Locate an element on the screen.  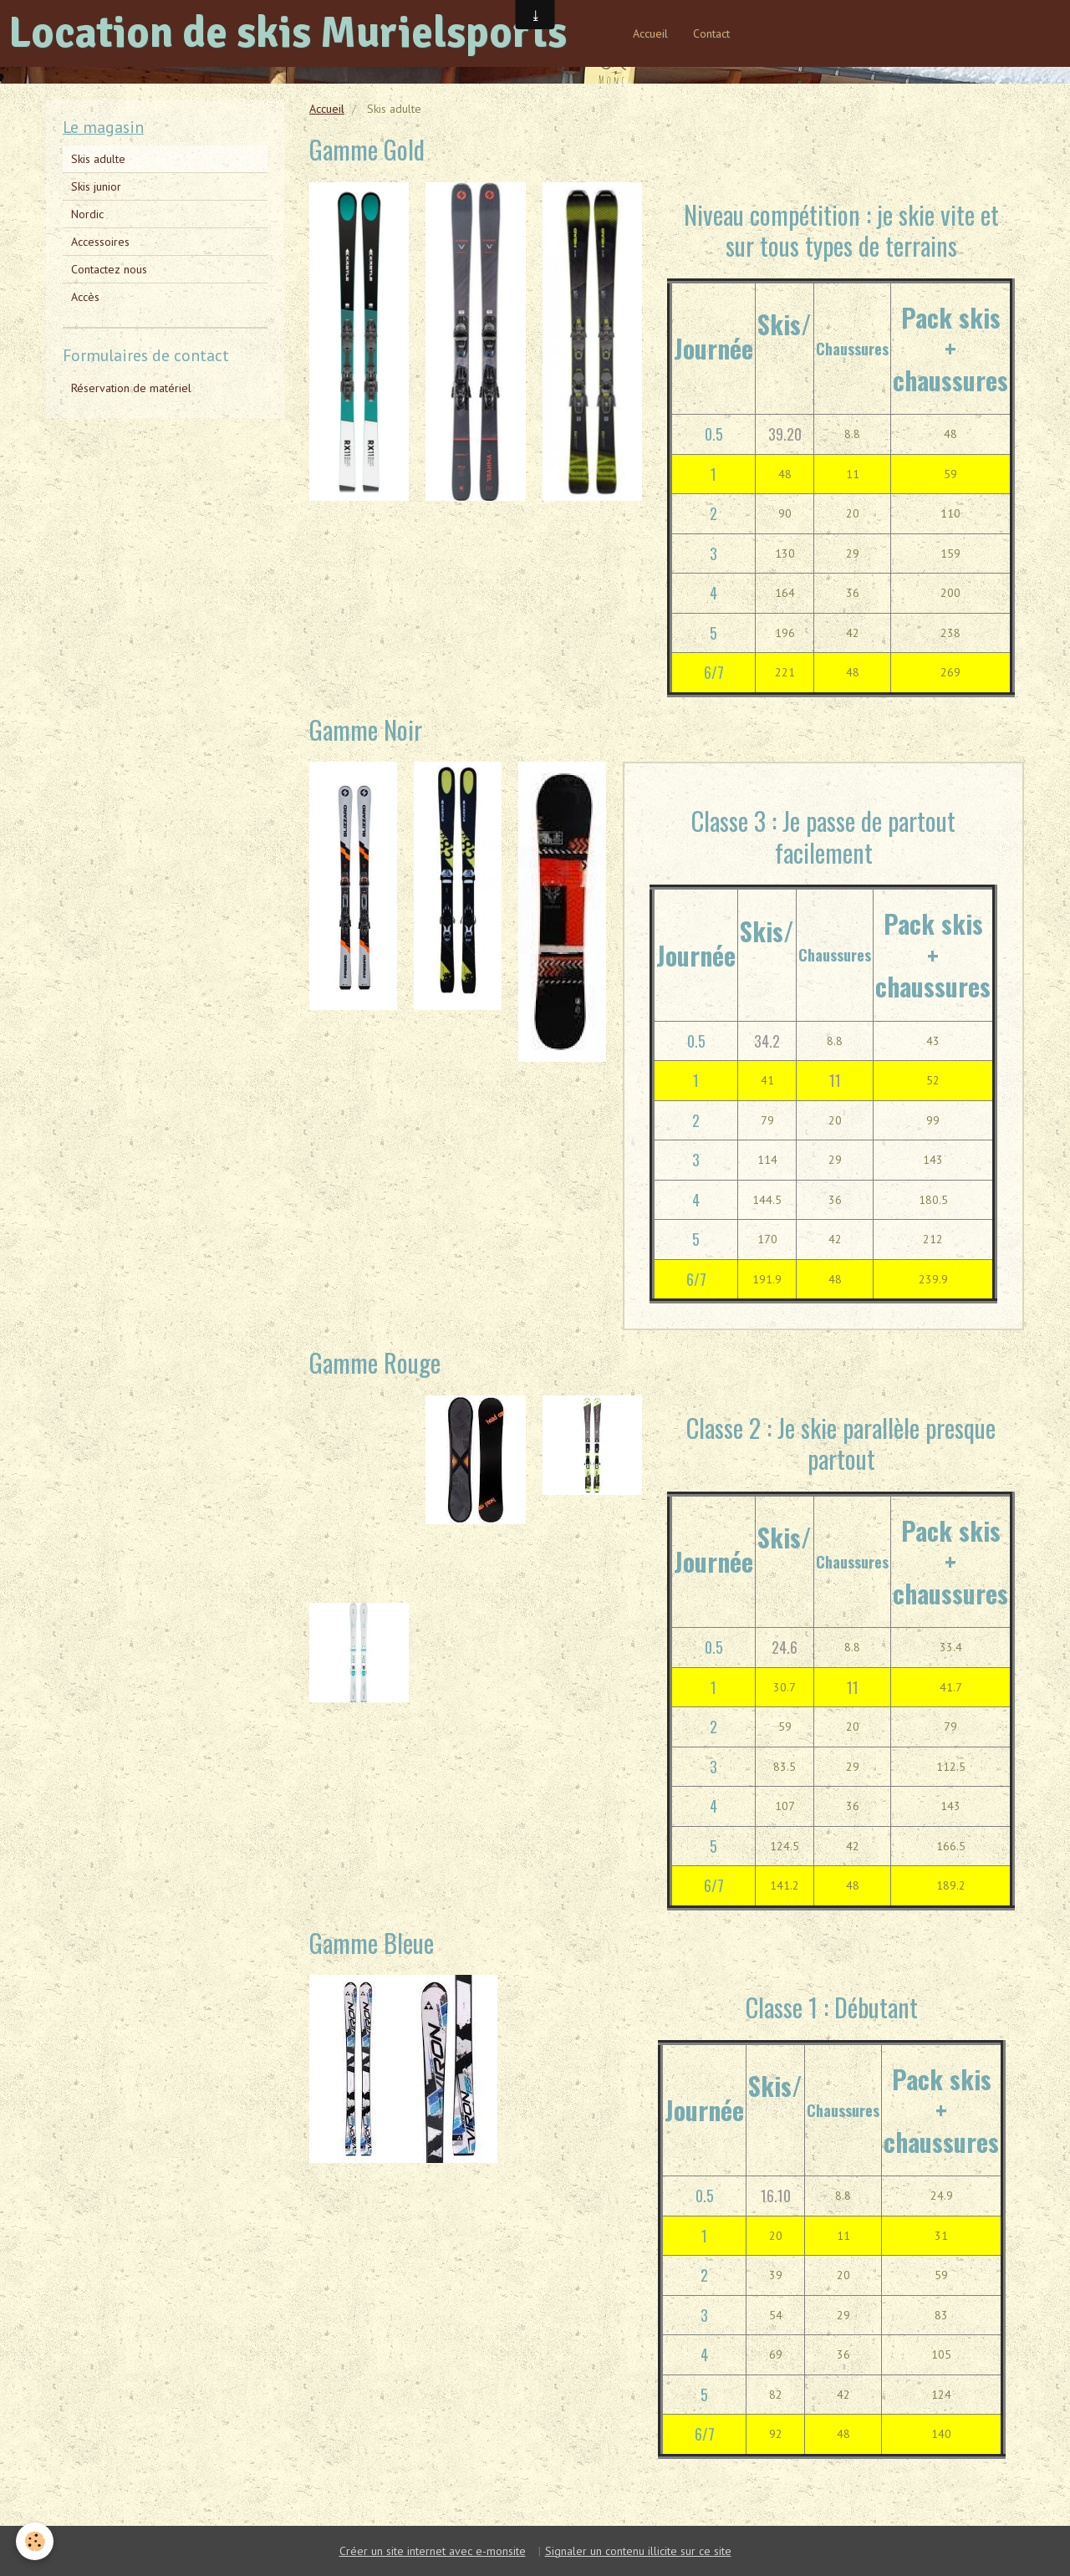
Accessoires is located at coordinates (100, 241).